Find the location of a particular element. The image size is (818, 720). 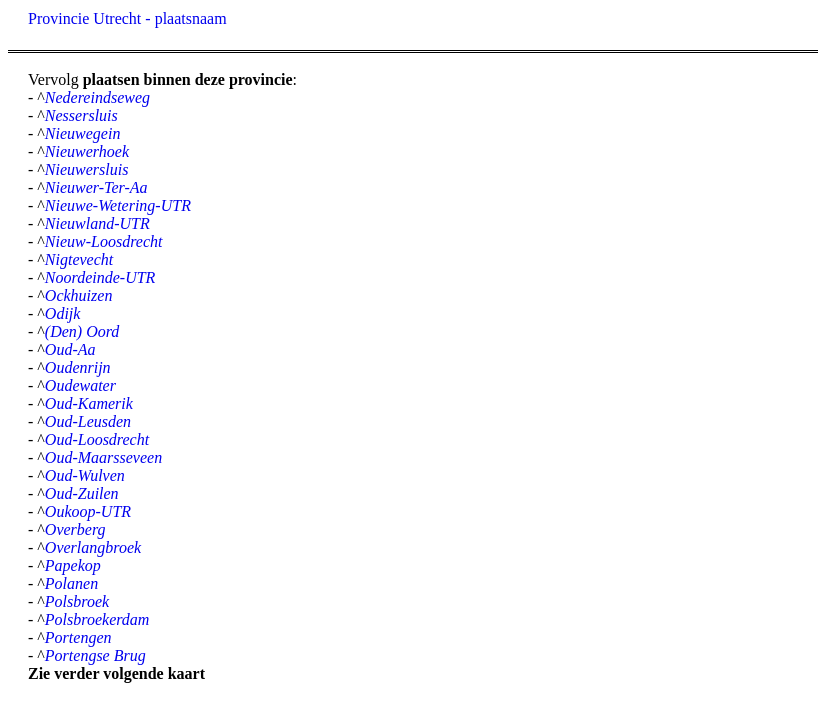

Polanen is located at coordinates (71, 583).